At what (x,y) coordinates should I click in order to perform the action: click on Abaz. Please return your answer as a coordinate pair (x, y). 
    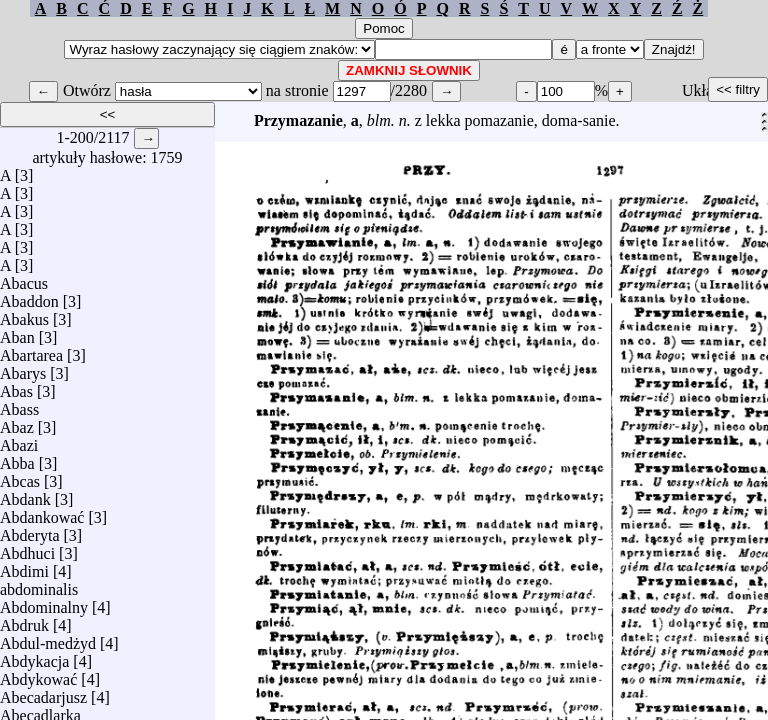
    Looking at the image, I should click on (17, 422).